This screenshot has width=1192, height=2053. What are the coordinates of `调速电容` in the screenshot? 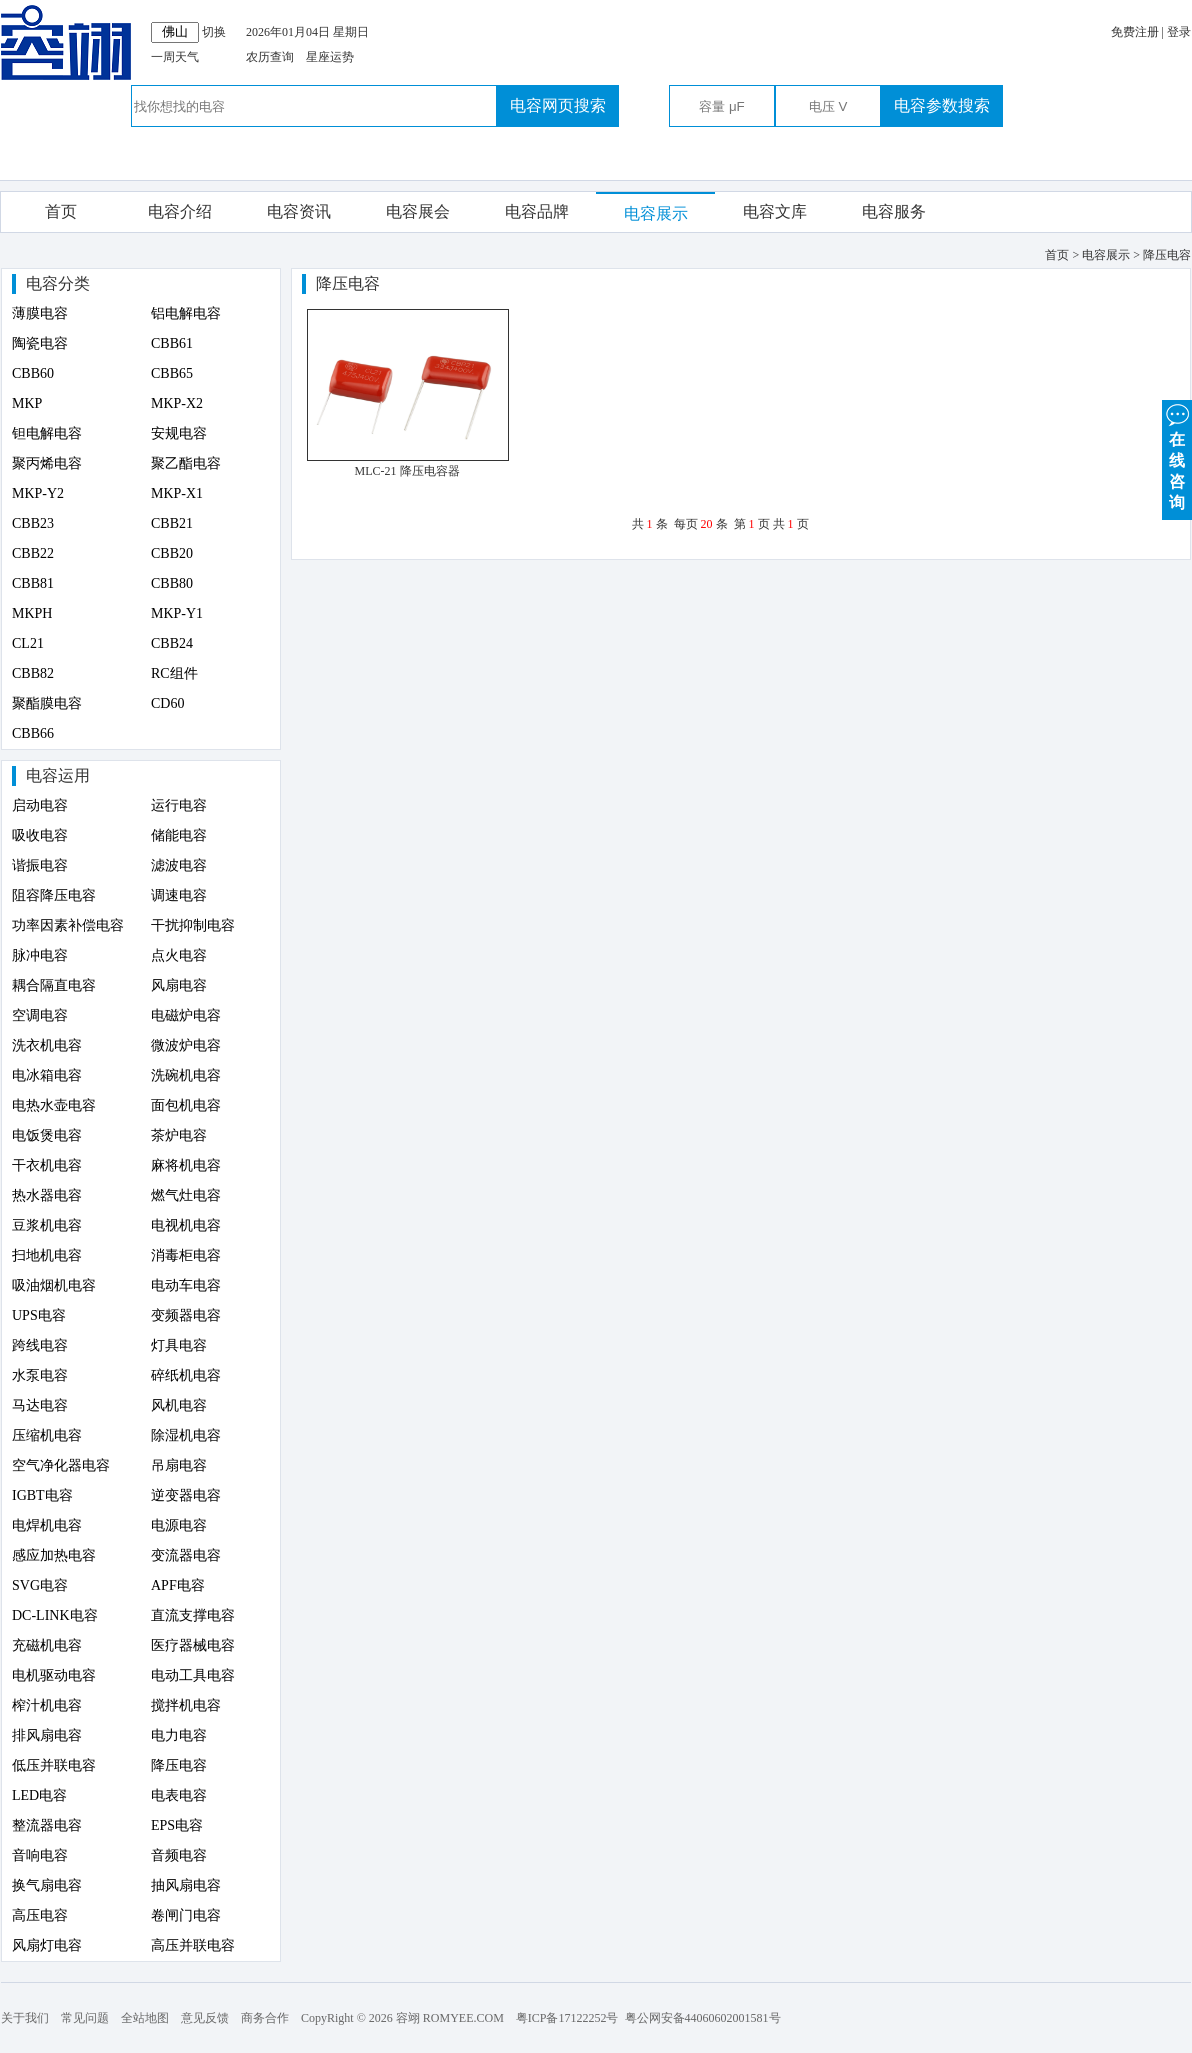 It's located at (179, 895).